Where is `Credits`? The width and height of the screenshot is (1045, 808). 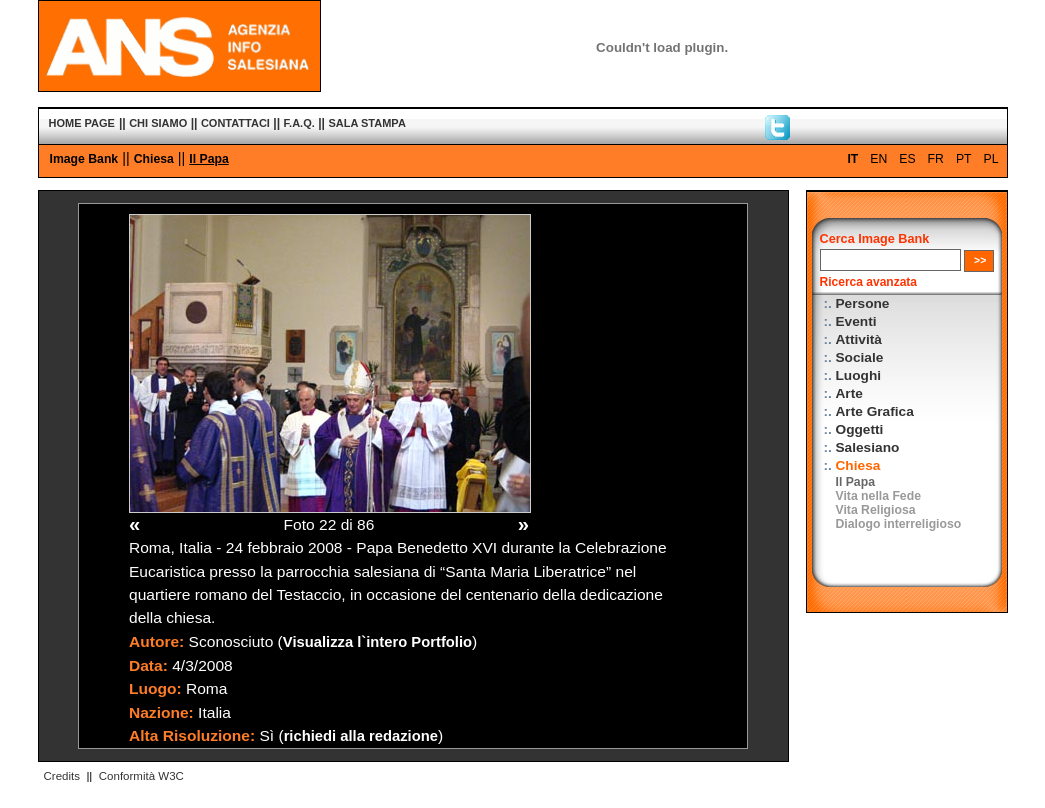 Credits is located at coordinates (62, 776).